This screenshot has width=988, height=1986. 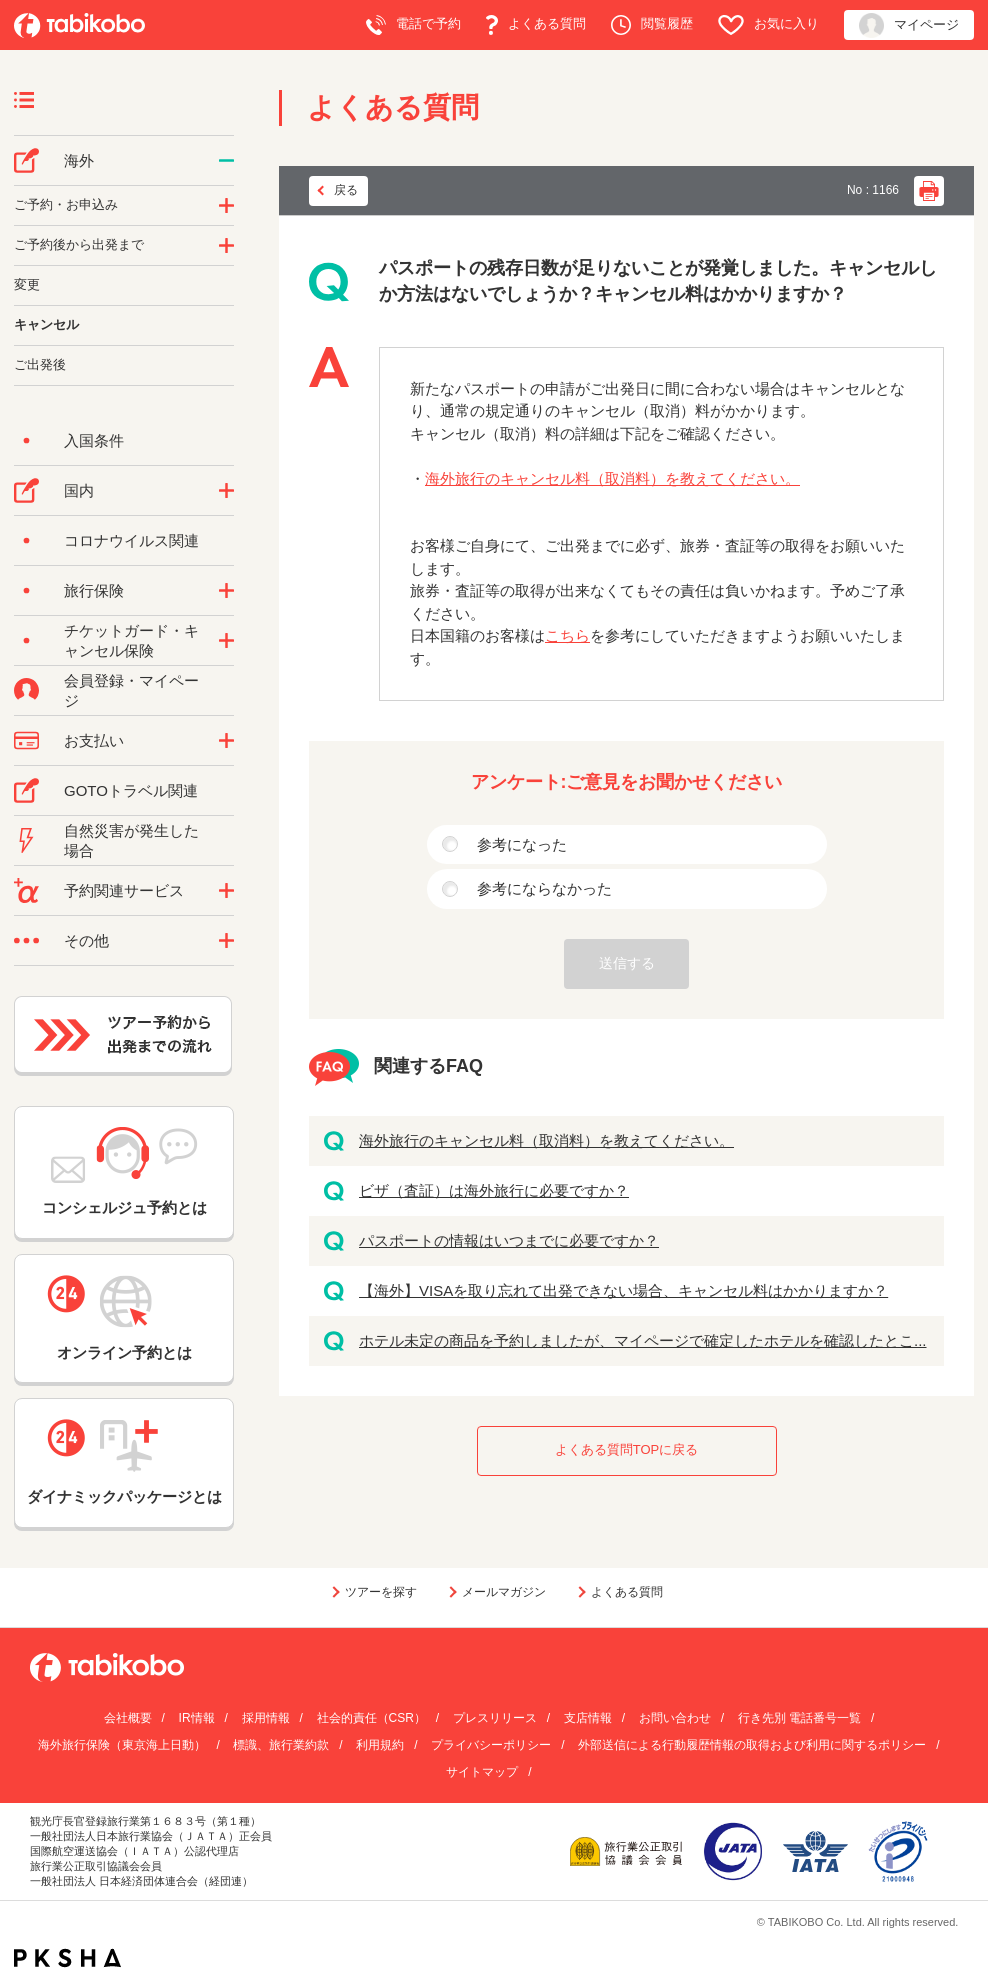 What do you see at coordinates (652, 25) in the screenshot?
I see `閲覧履歴` at bounding box center [652, 25].